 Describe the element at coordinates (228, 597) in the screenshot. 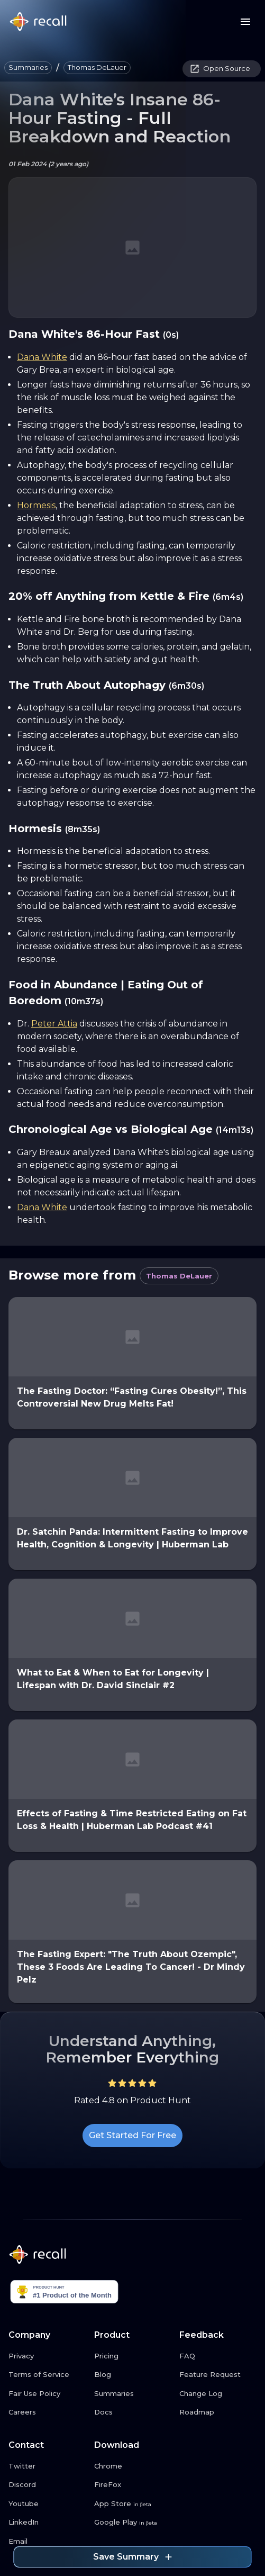

I see `(6m4s)` at that location.